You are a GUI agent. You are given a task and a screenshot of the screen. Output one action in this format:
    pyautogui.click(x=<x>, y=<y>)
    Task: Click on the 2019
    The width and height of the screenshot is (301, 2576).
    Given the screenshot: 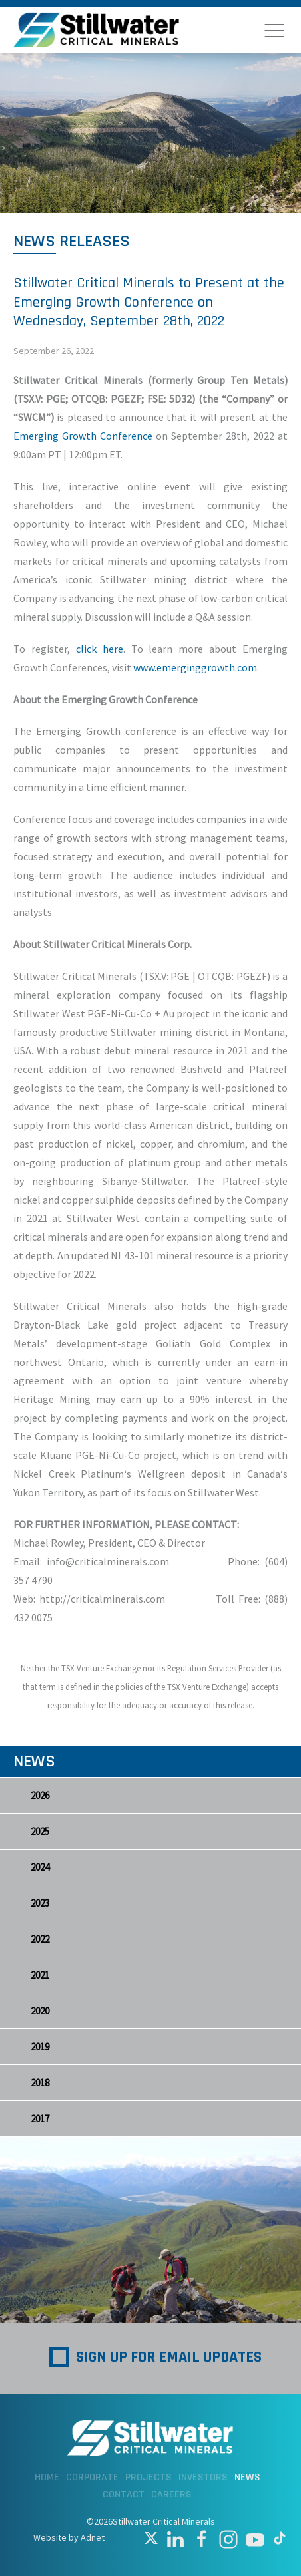 What is the action you would take?
    pyautogui.click(x=40, y=2046)
    